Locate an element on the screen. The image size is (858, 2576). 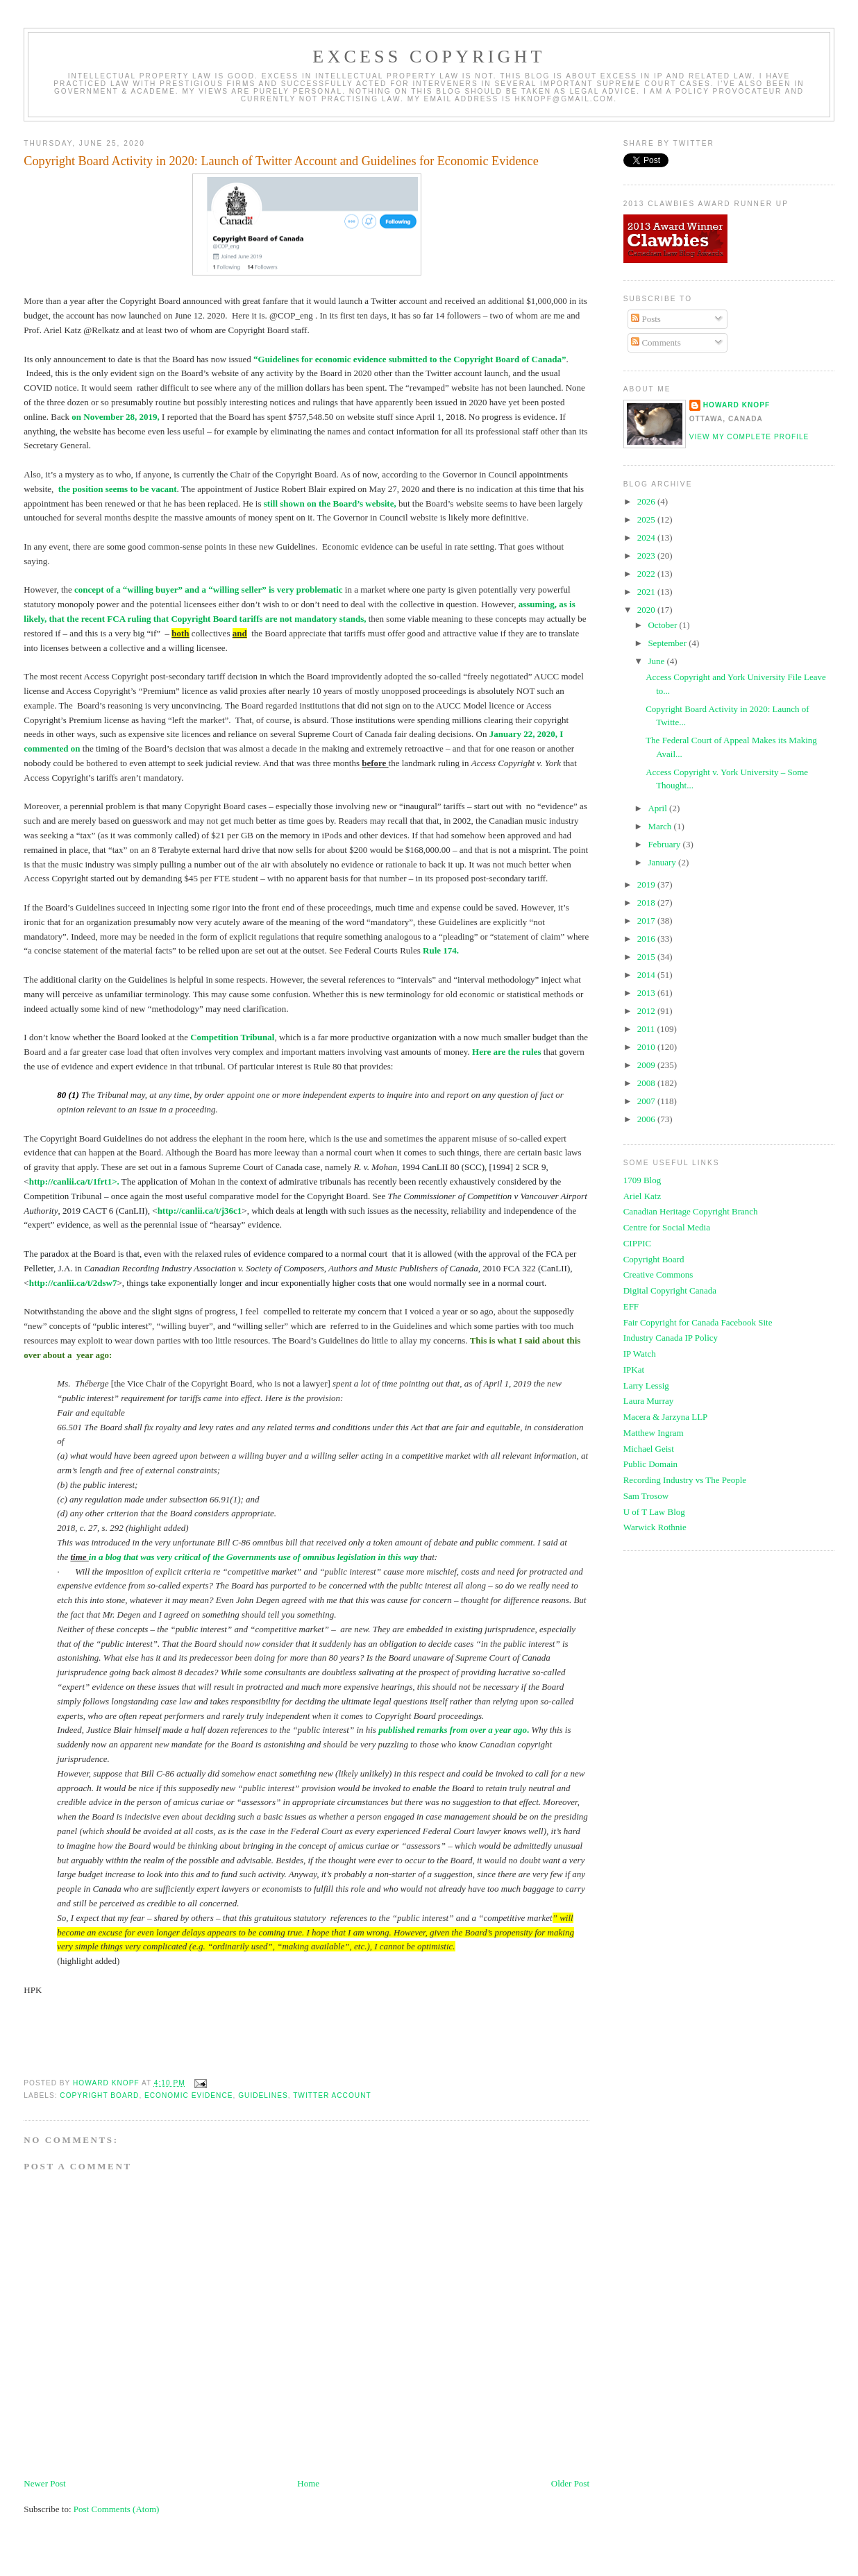
2021 is located at coordinates (647, 591).